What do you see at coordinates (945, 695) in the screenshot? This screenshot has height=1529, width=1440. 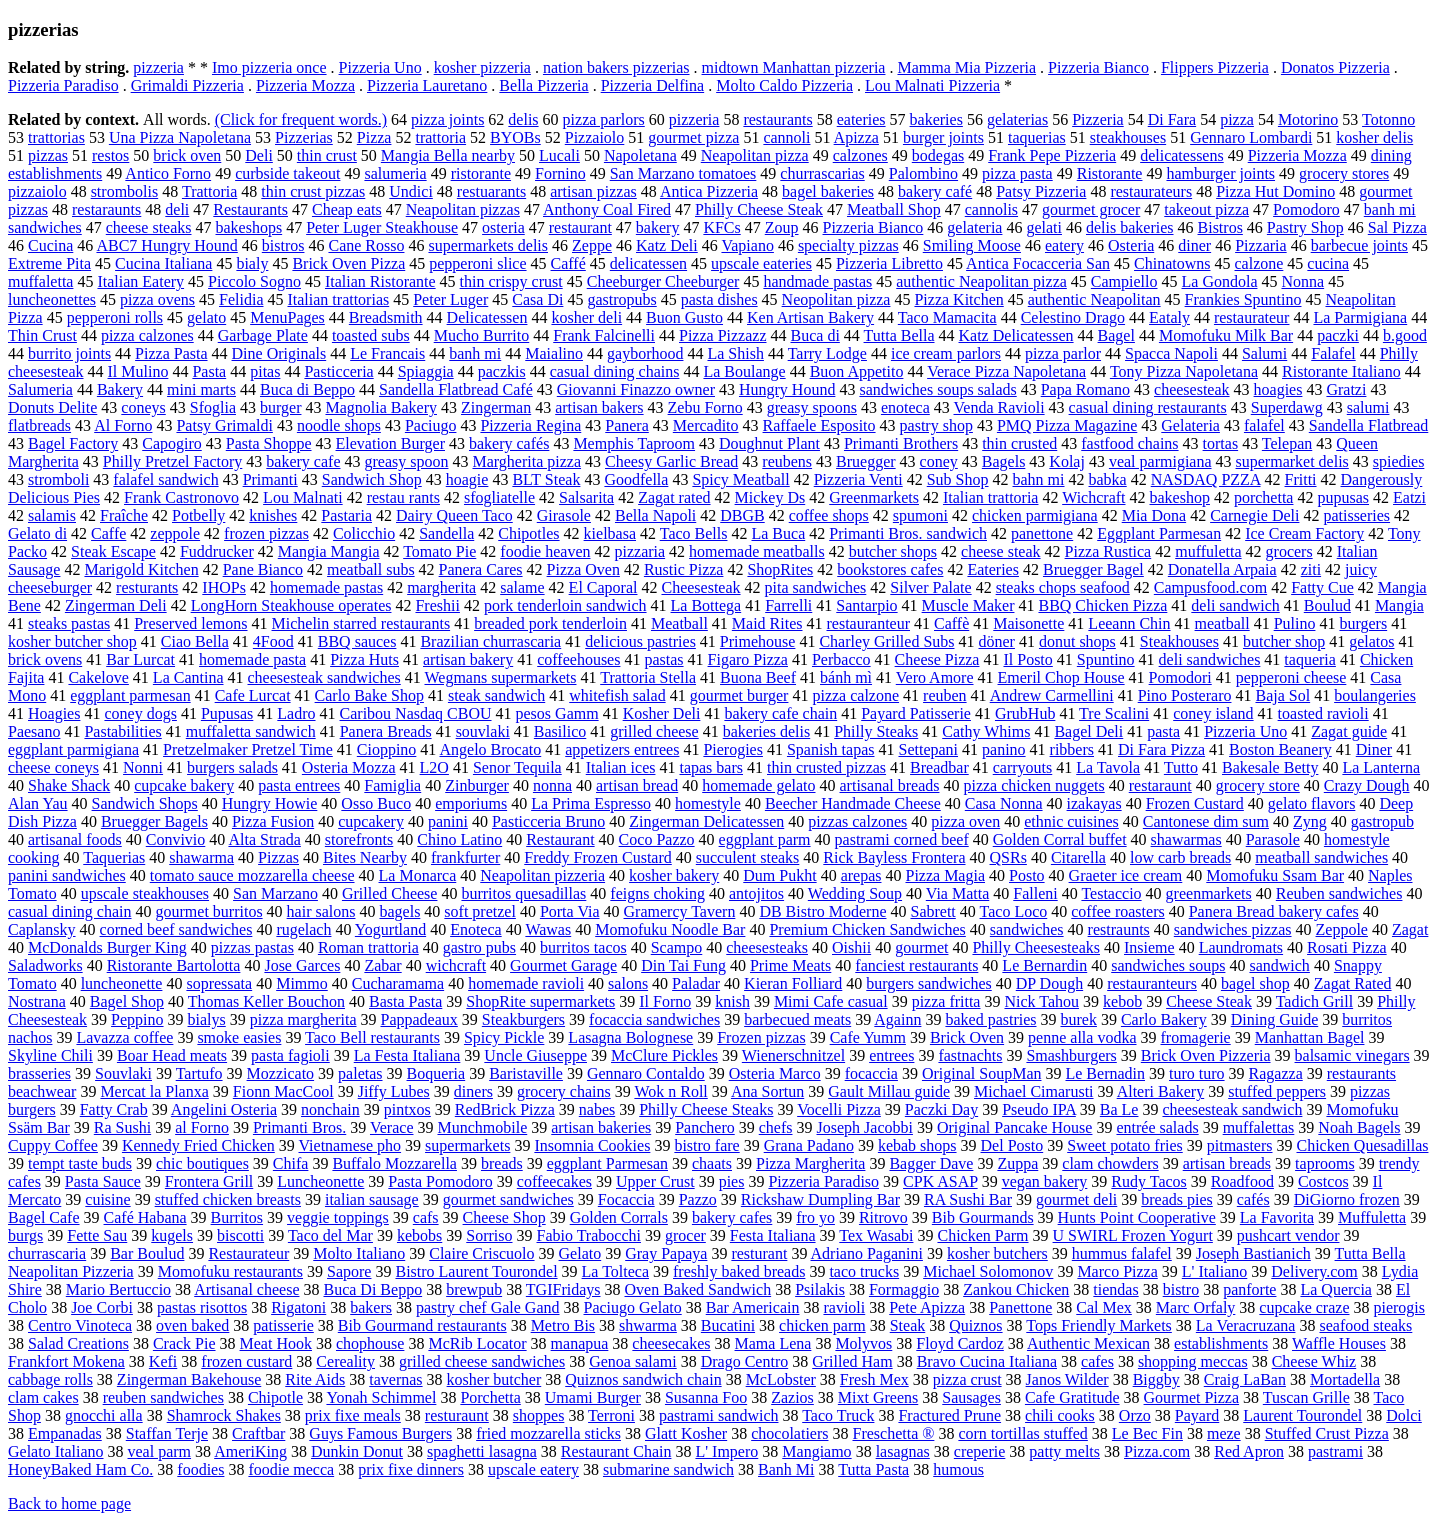 I see `reuben` at bounding box center [945, 695].